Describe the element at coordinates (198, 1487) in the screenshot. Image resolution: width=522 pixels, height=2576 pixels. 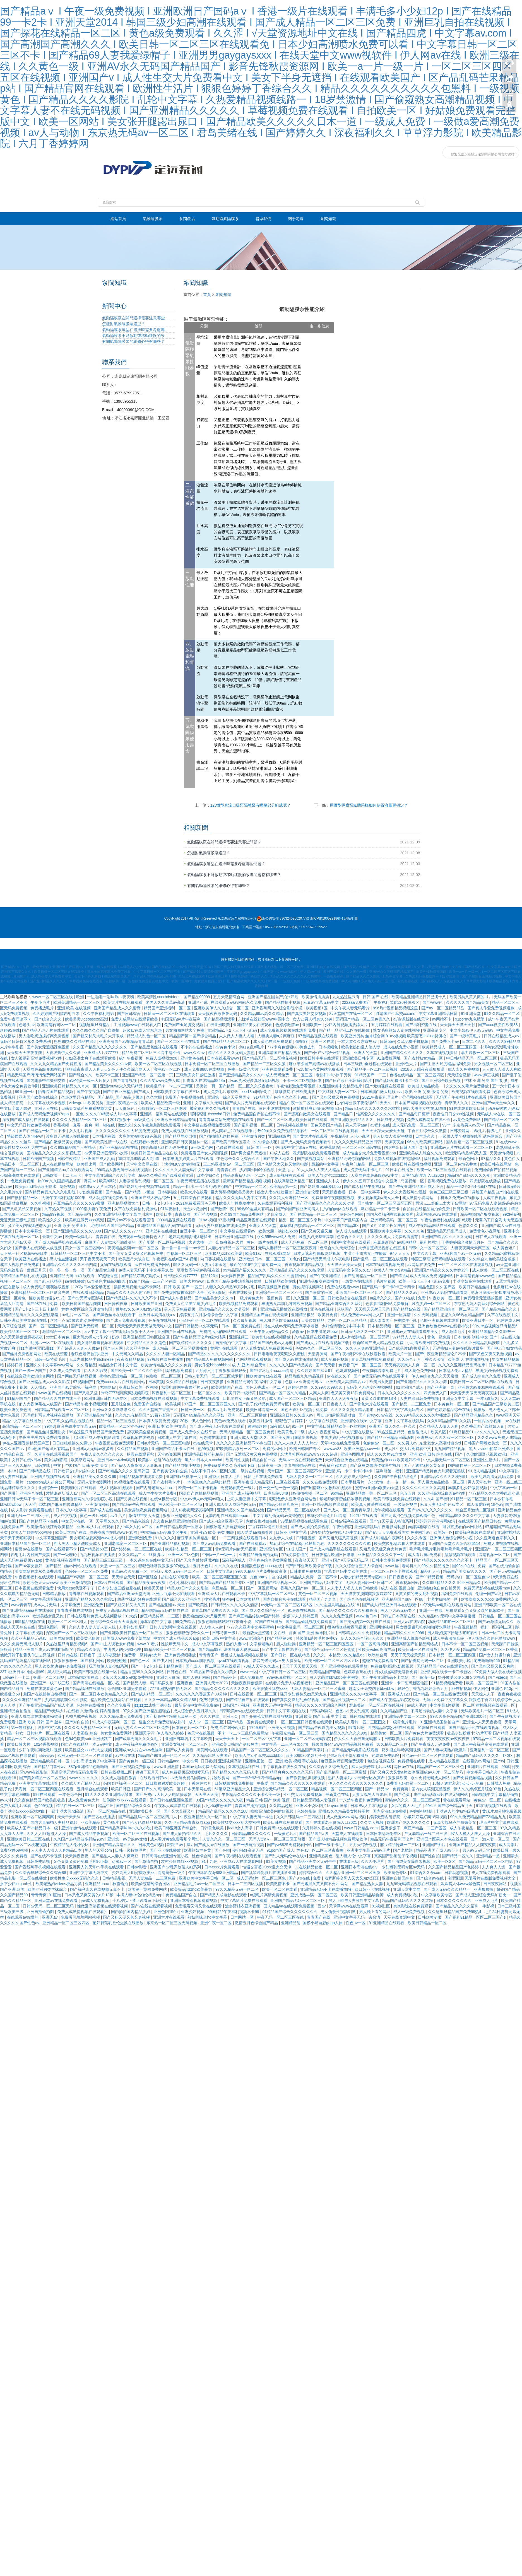
I see `欧美一区二区不卡视频` at that location.